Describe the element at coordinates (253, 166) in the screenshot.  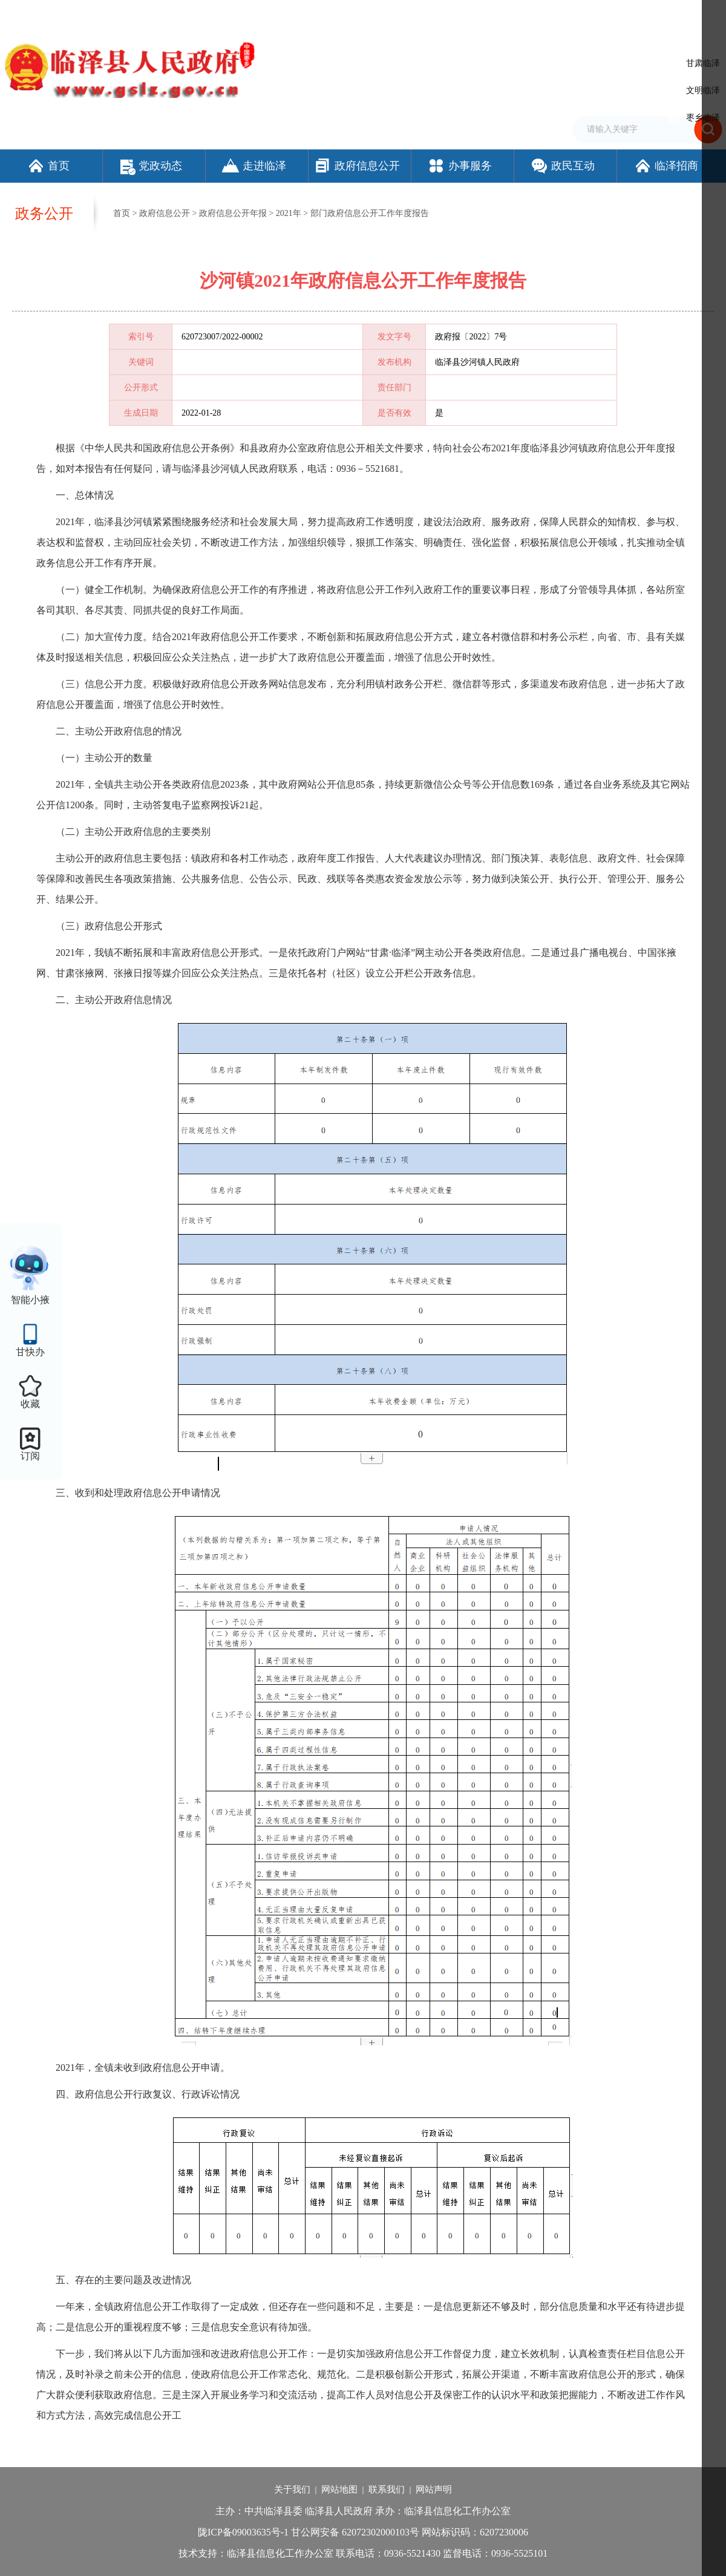
I see `走进临泽` at that location.